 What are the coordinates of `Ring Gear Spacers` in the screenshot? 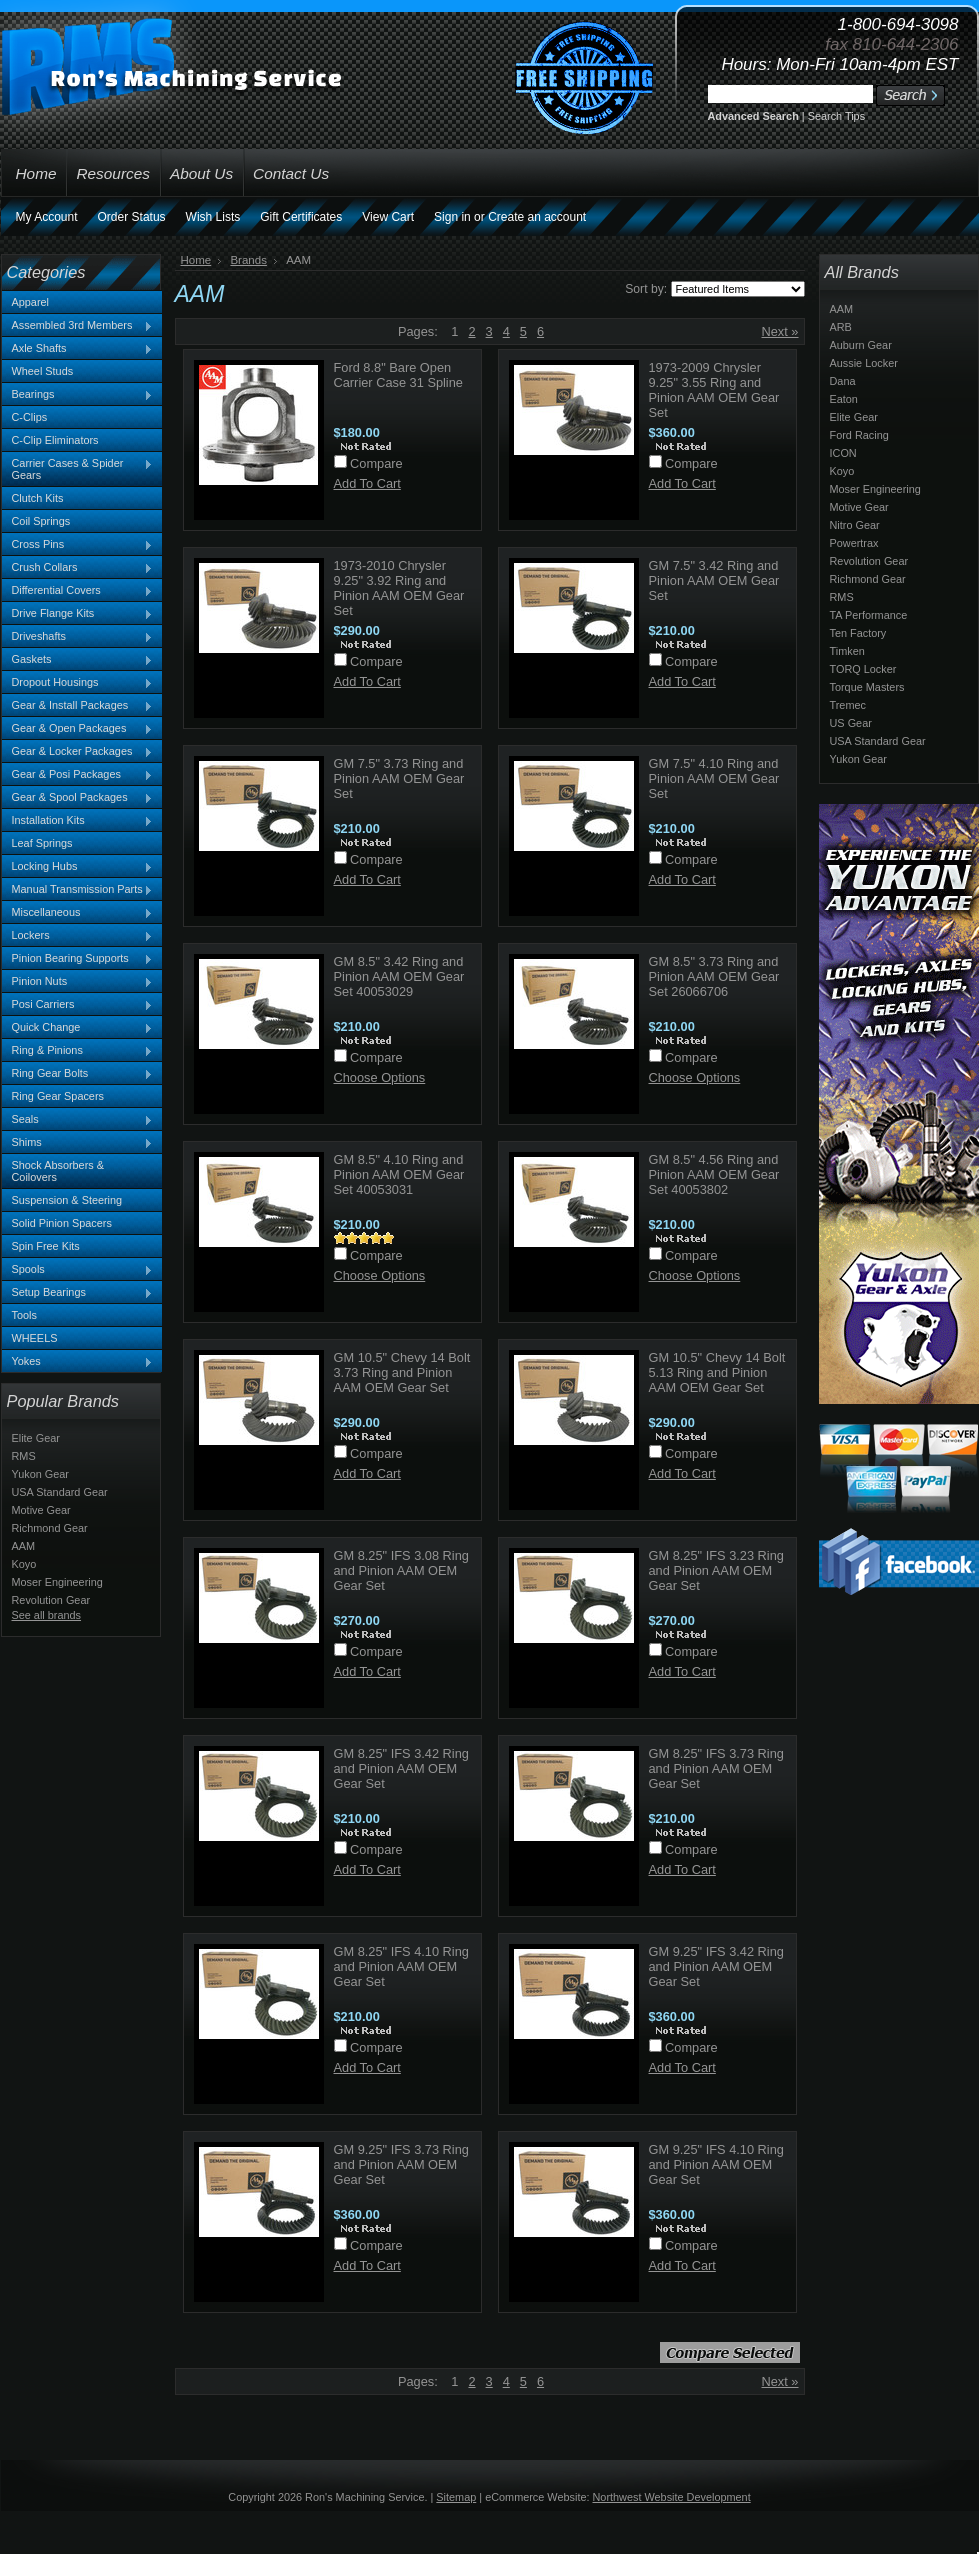 It's located at (58, 1096).